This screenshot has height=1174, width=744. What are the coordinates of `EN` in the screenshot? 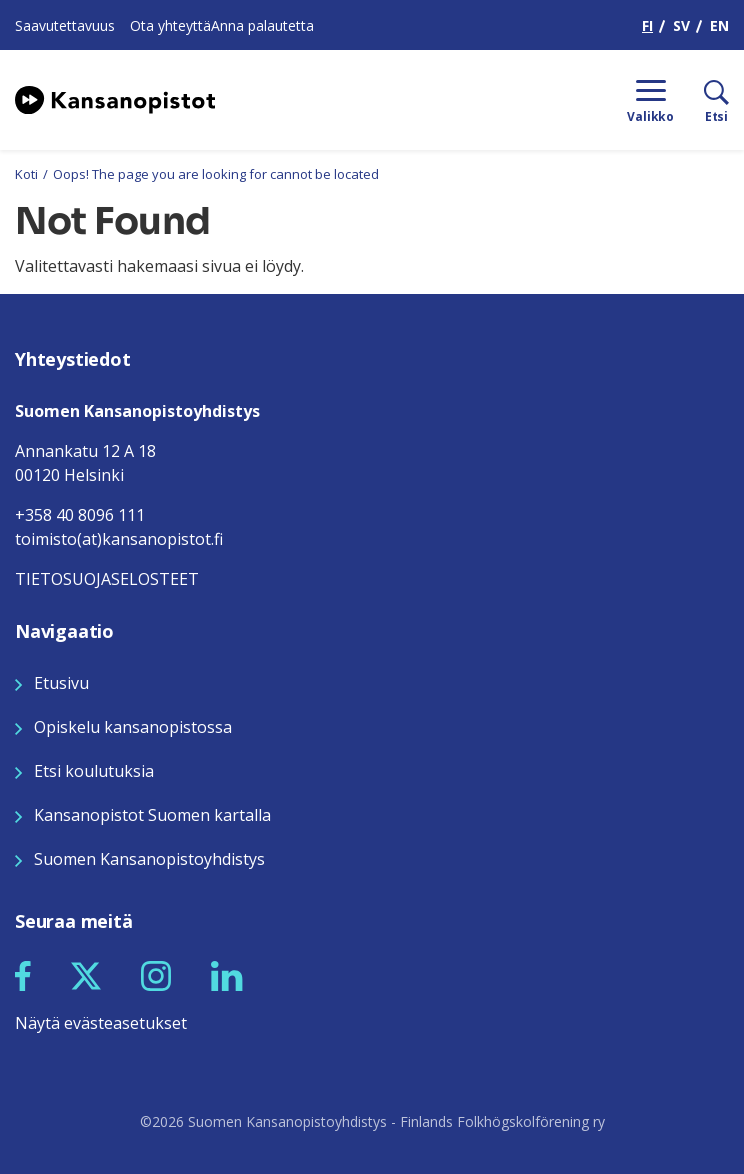 It's located at (719, 25).